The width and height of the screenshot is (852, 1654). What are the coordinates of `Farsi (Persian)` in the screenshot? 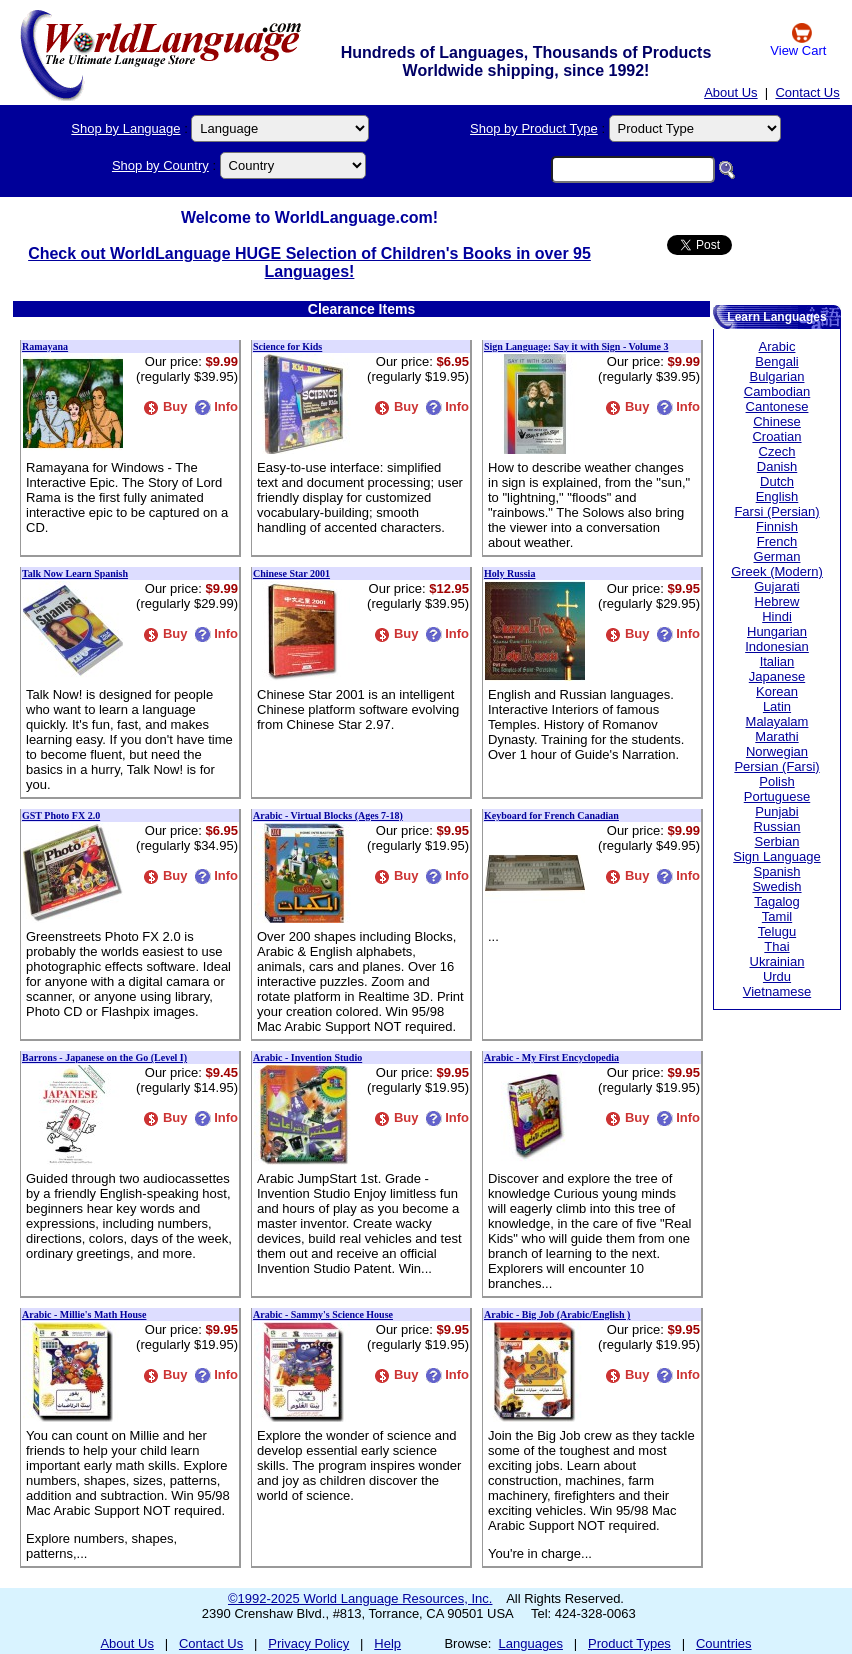 It's located at (776, 511).